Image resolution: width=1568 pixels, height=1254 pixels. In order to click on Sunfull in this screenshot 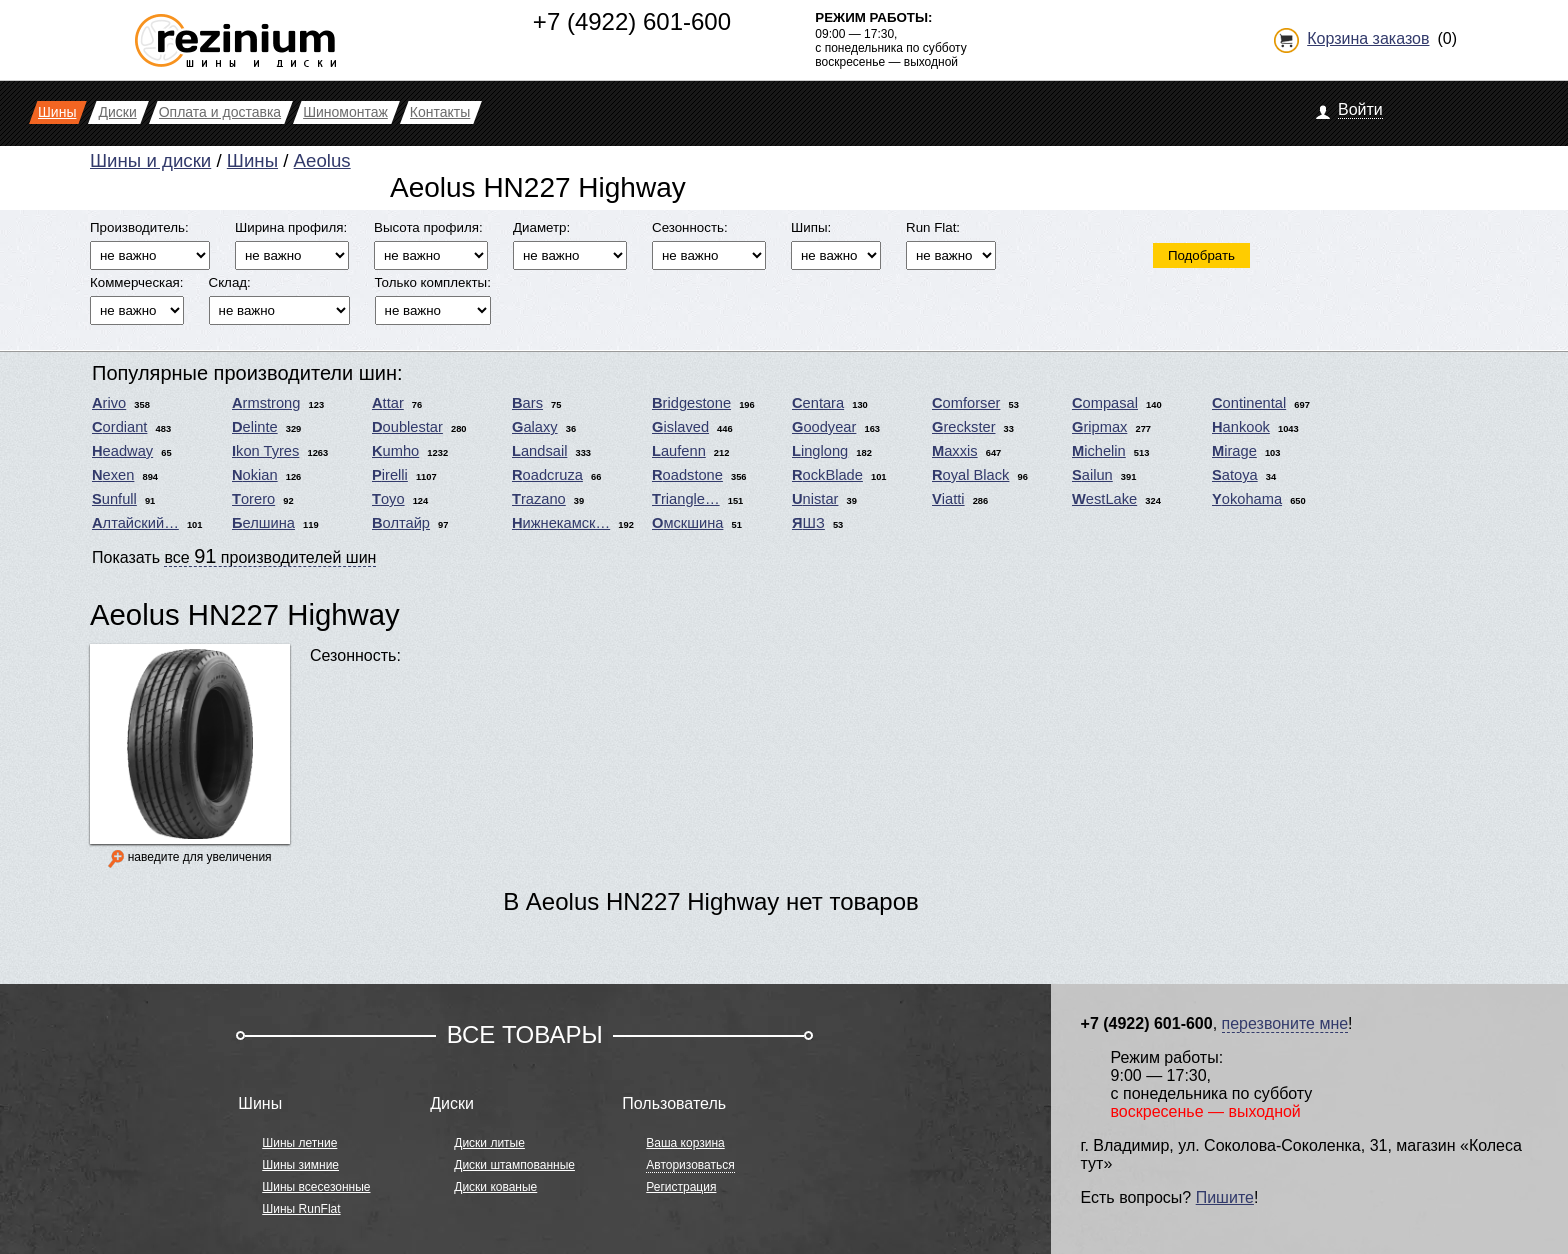, I will do `click(114, 499)`.